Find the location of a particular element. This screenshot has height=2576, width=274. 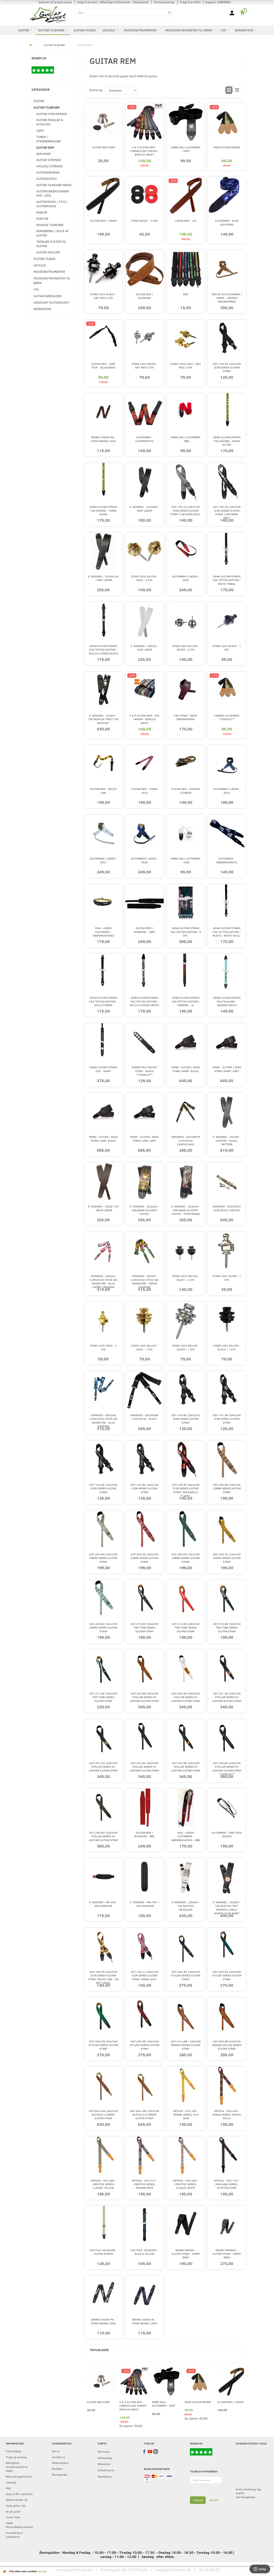

Strap lock deluxe - Silver - 2 stk is located at coordinates (185, 647).